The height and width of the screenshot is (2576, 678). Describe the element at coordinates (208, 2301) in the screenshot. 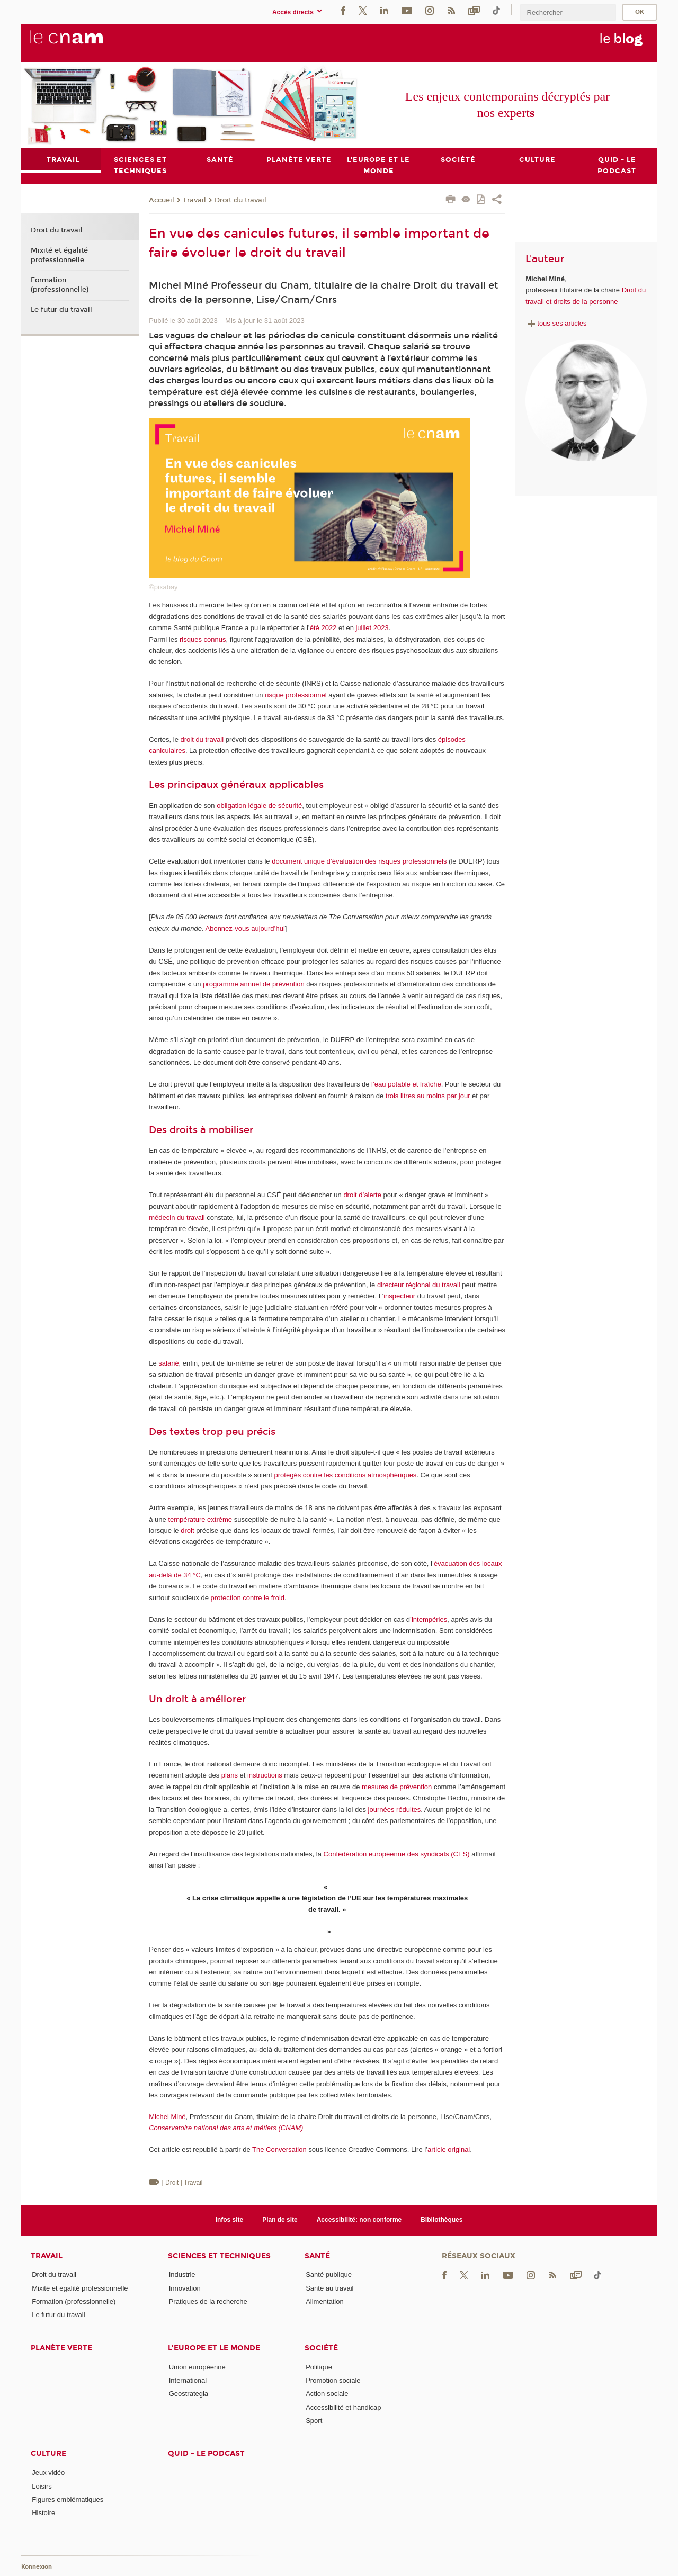

I see `Pratiques de la recherche` at that location.